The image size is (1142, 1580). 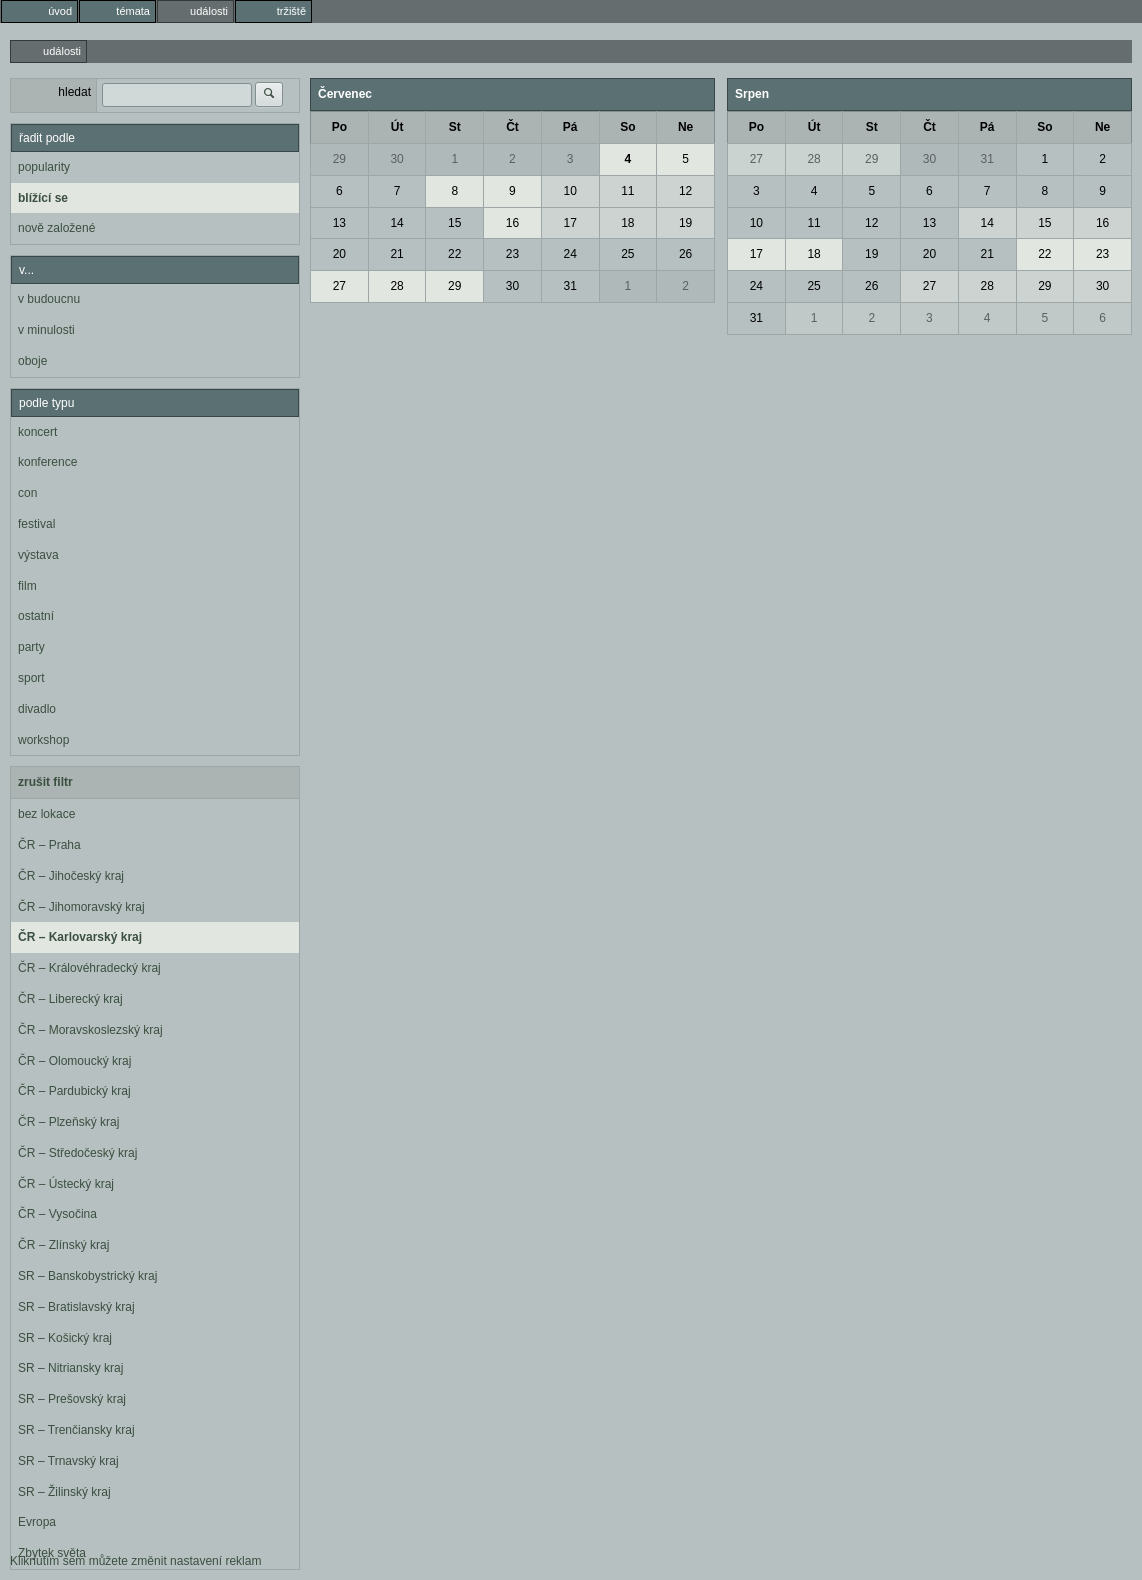 I want to click on 19, so click(x=685, y=223).